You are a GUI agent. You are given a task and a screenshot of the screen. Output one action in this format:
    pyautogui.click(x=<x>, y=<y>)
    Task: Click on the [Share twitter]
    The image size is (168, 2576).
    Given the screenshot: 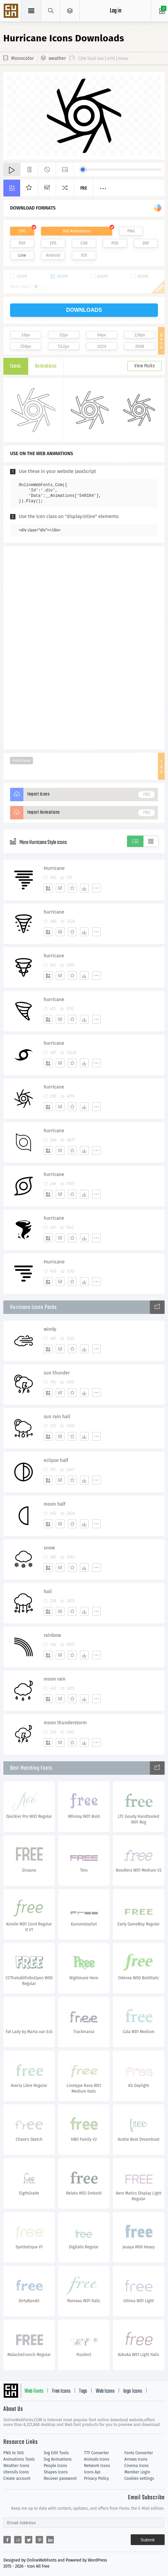 What is the action you would take?
    pyautogui.click(x=28, y=2539)
    